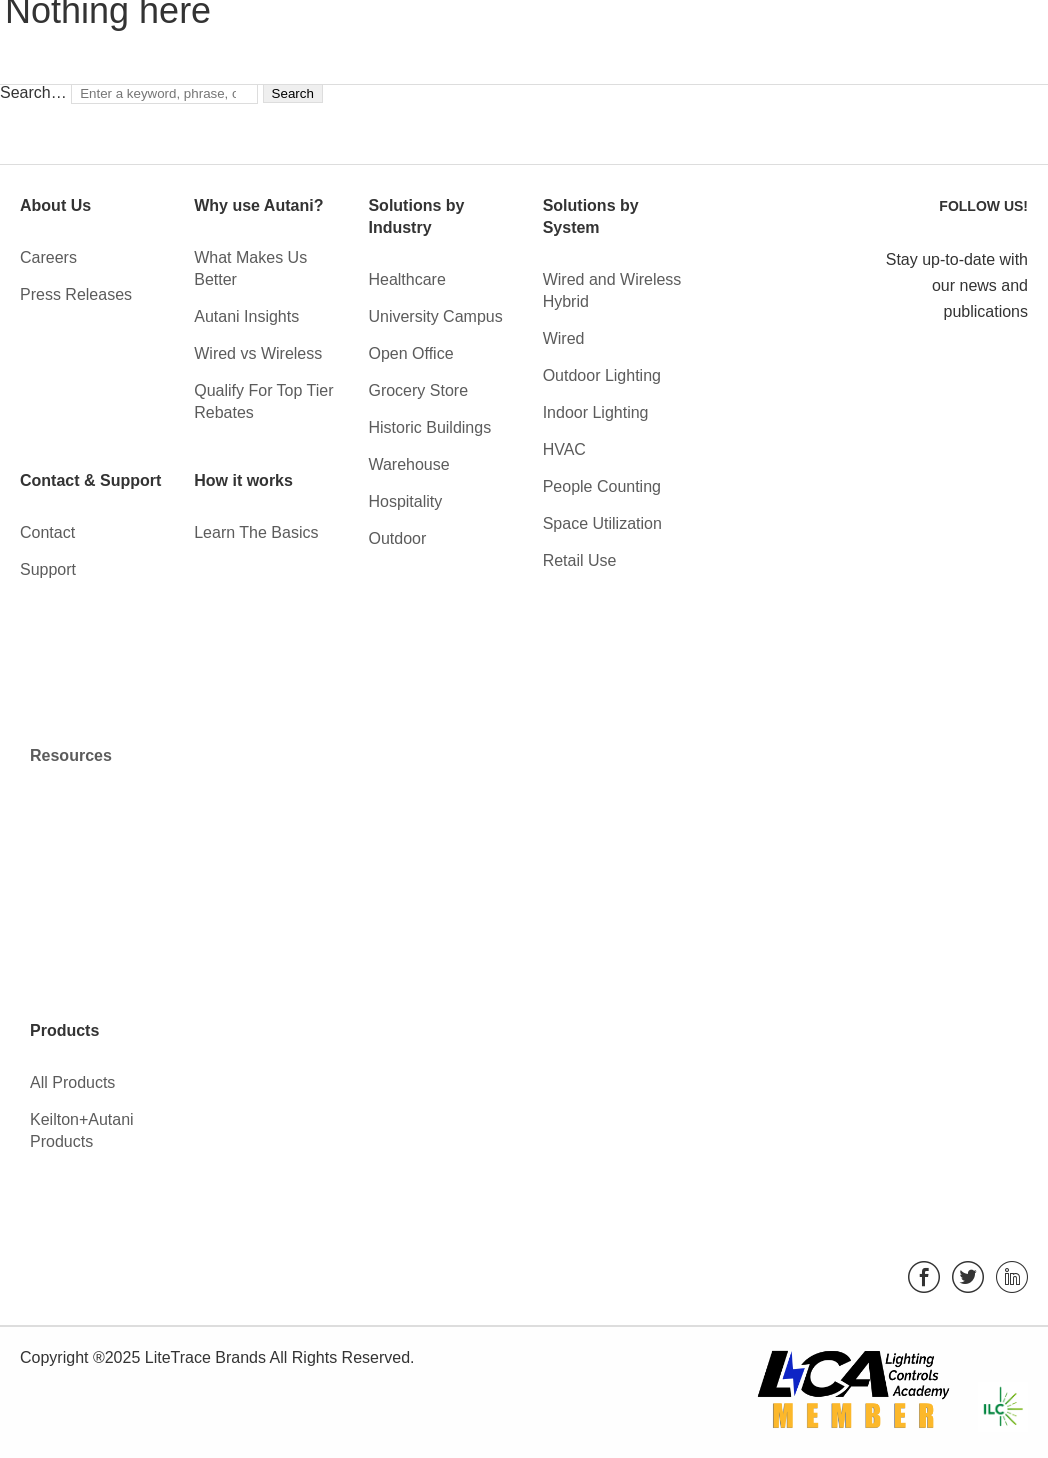 This screenshot has height=1458, width=1048. What do you see at coordinates (47, 532) in the screenshot?
I see `Contact` at bounding box center [47, 532].